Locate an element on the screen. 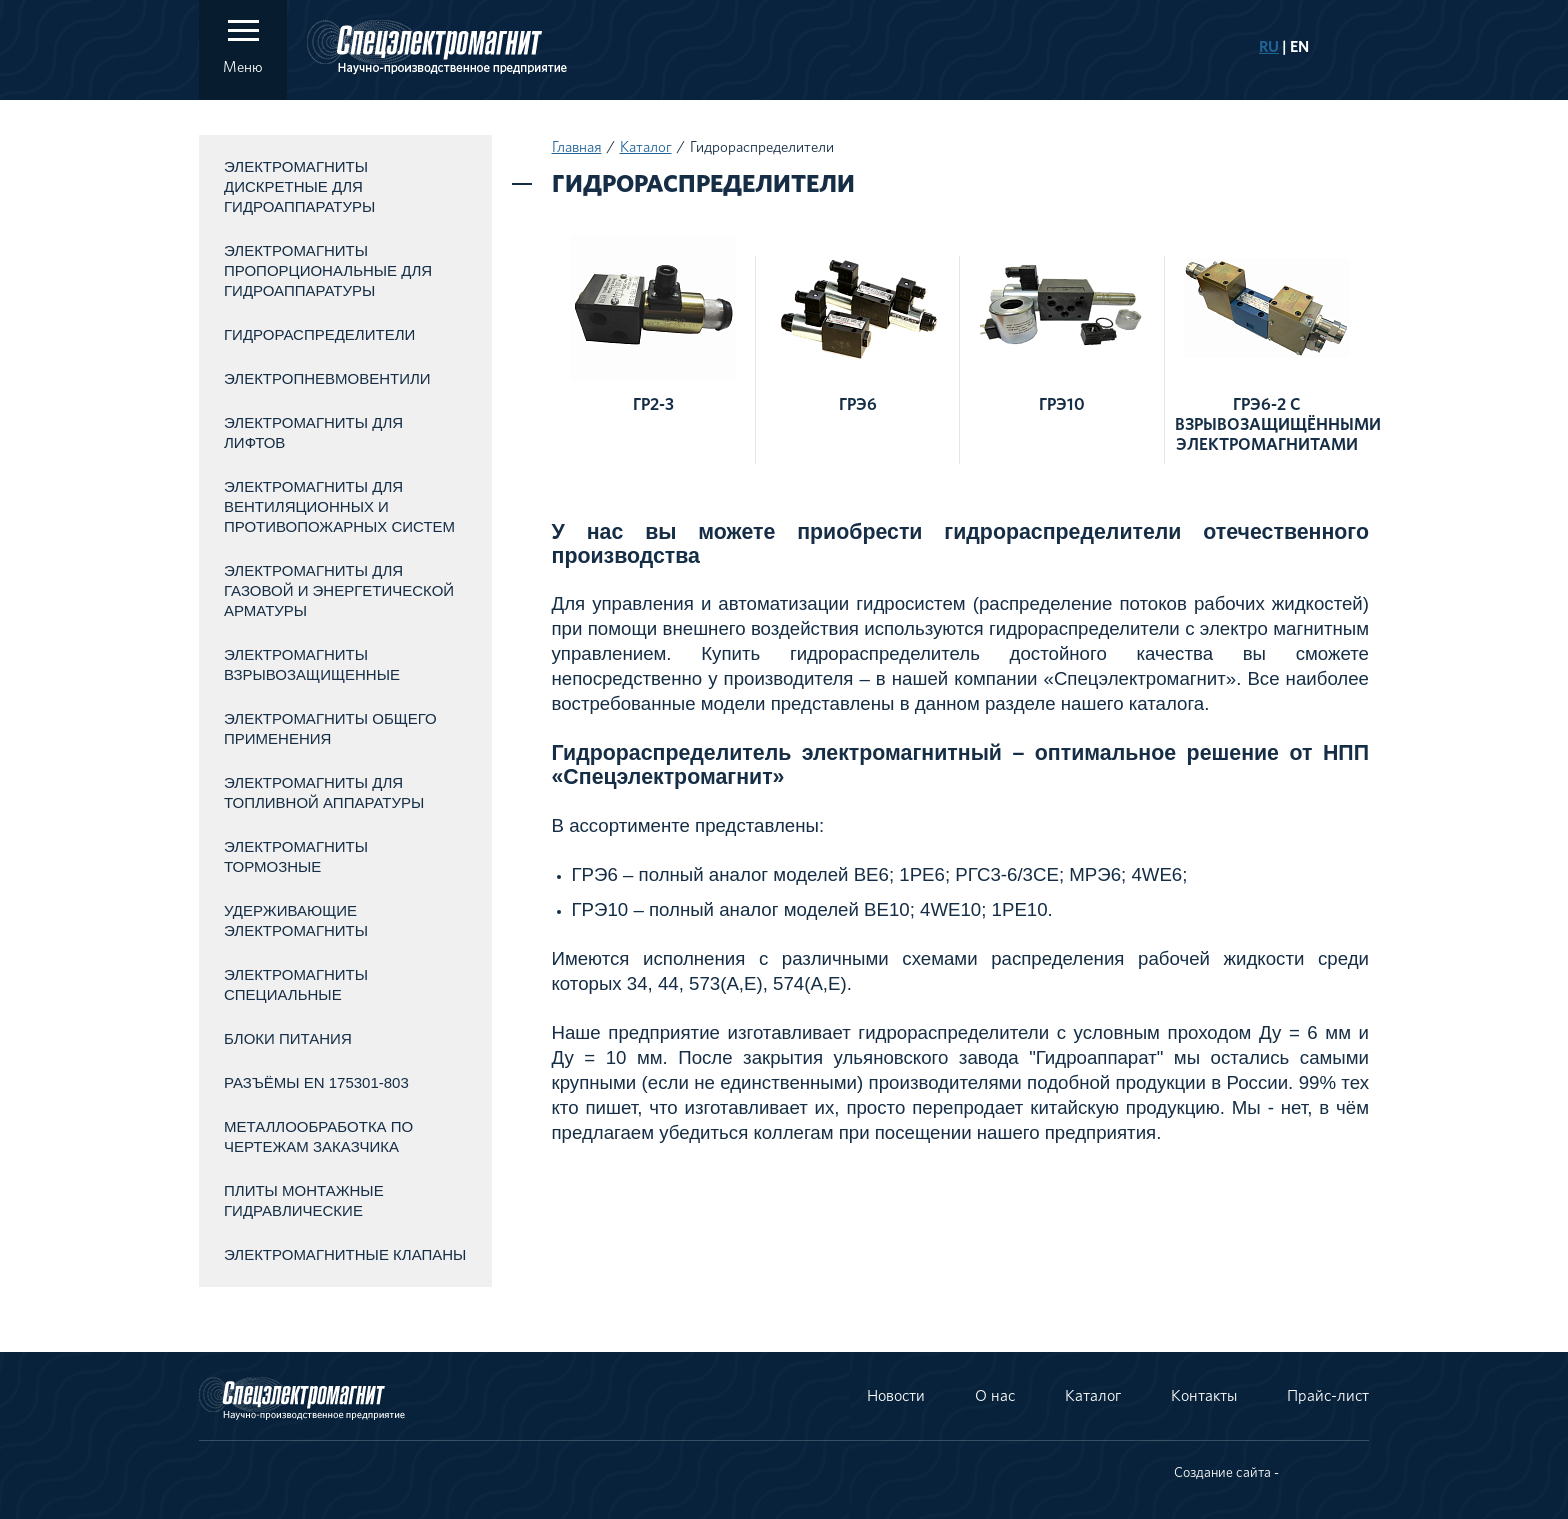 This screenshot has height=1519, width=1568. О нас is located at coordinates (995, 1396).